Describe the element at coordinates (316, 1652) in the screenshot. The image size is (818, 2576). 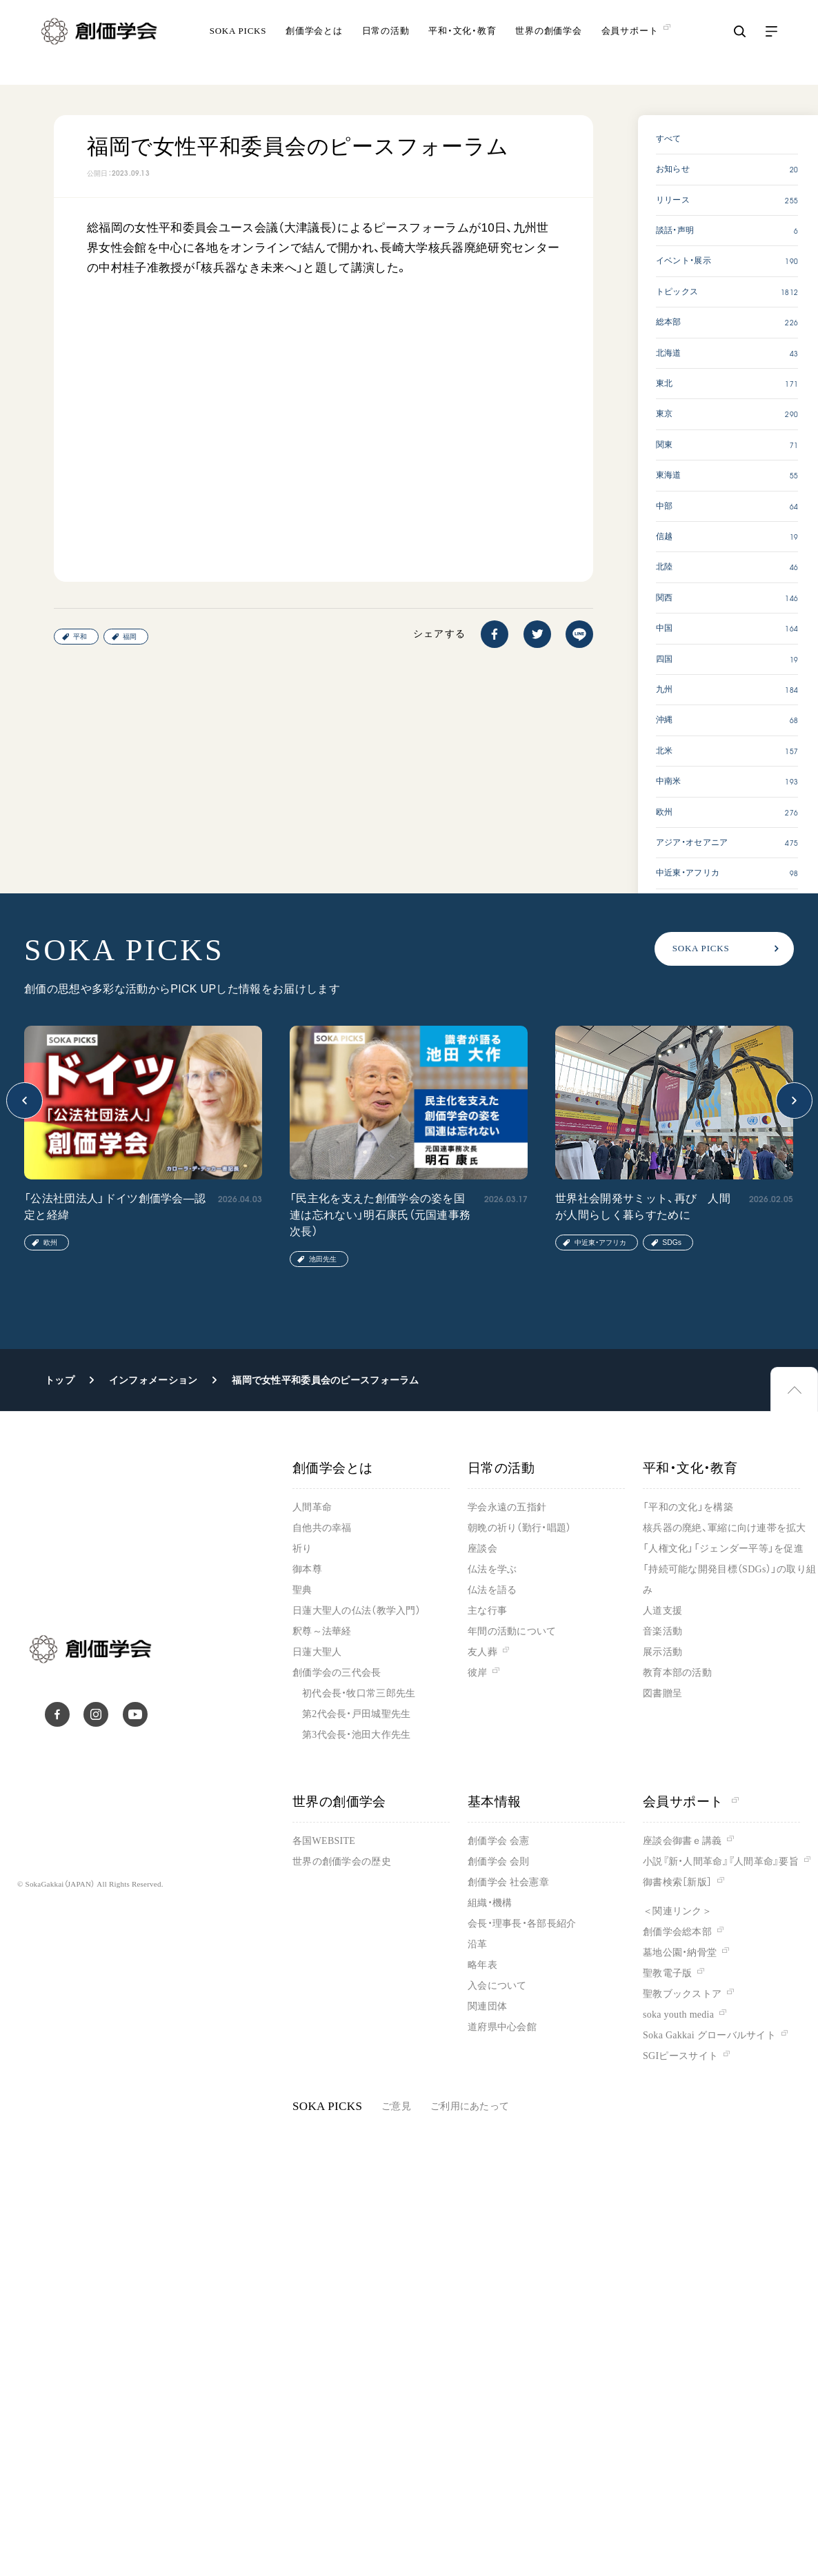
I see `日蓮大聖人` at that location.